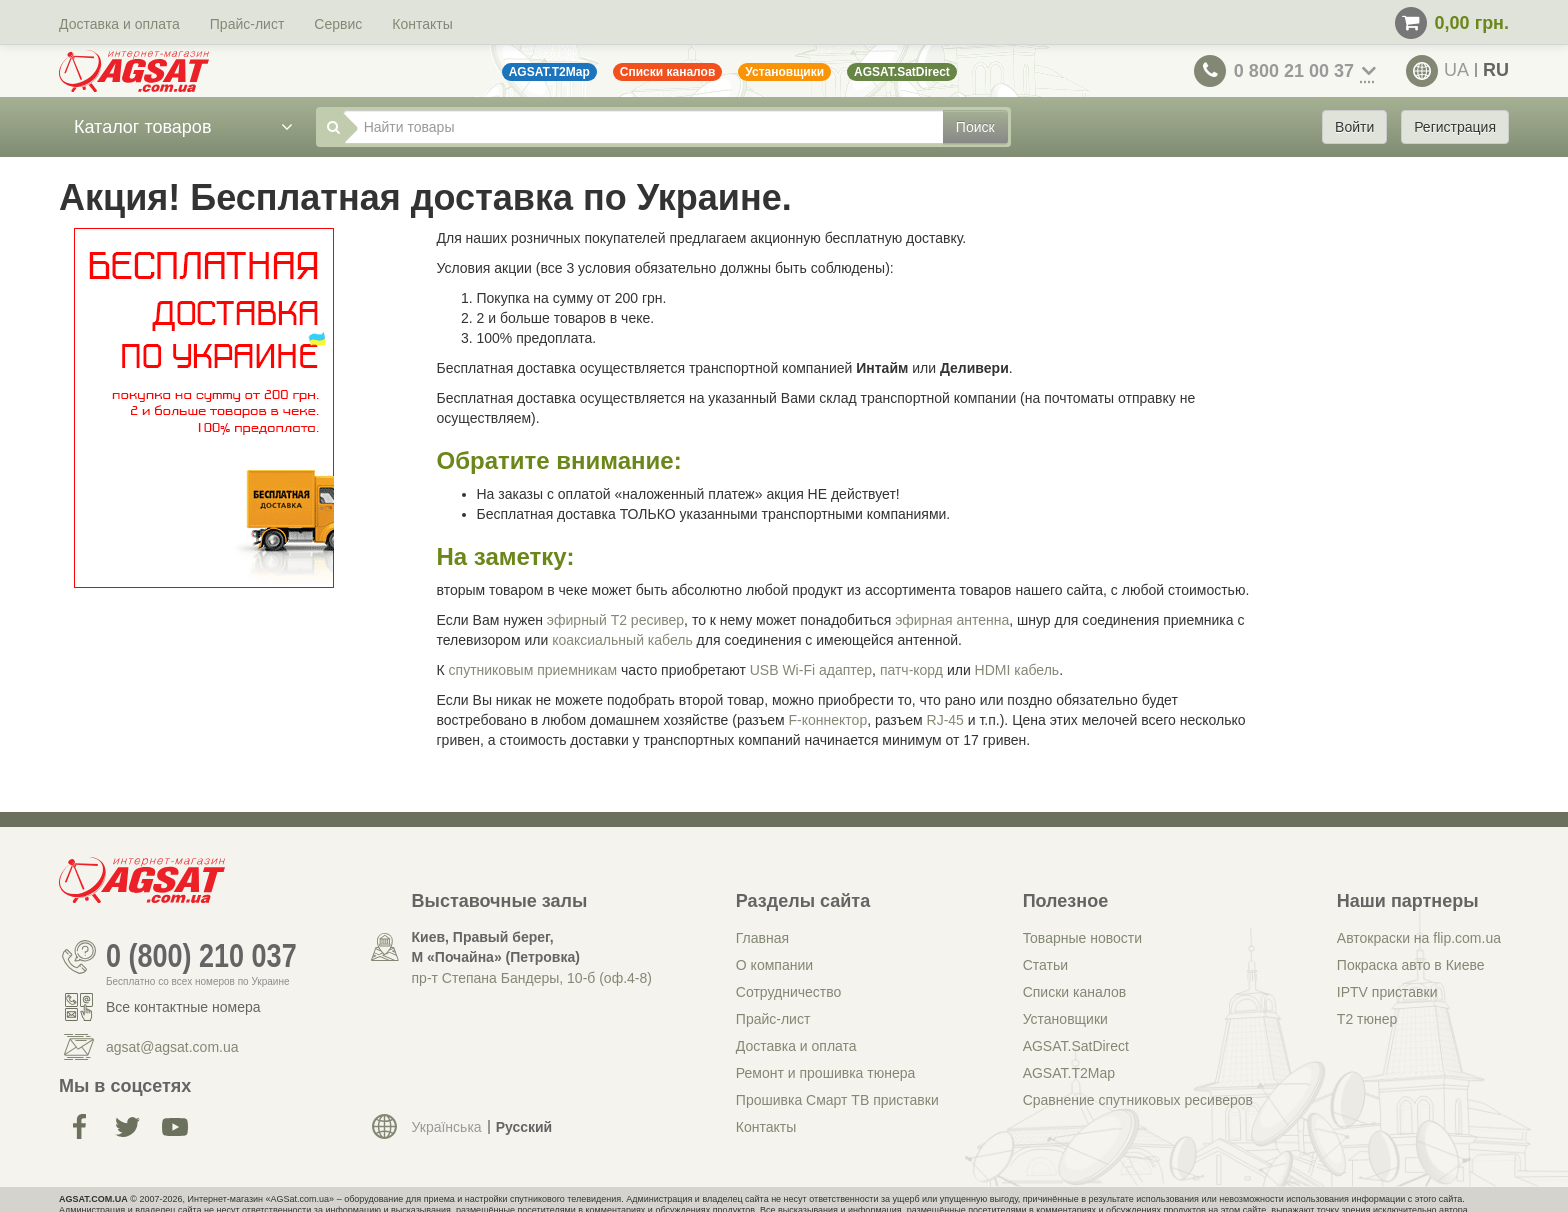 The width and height of the screenshot is (1568, 1212). Describe the element at coordinates (975, 127) in the screenshot. I see `Поиск` at that location.